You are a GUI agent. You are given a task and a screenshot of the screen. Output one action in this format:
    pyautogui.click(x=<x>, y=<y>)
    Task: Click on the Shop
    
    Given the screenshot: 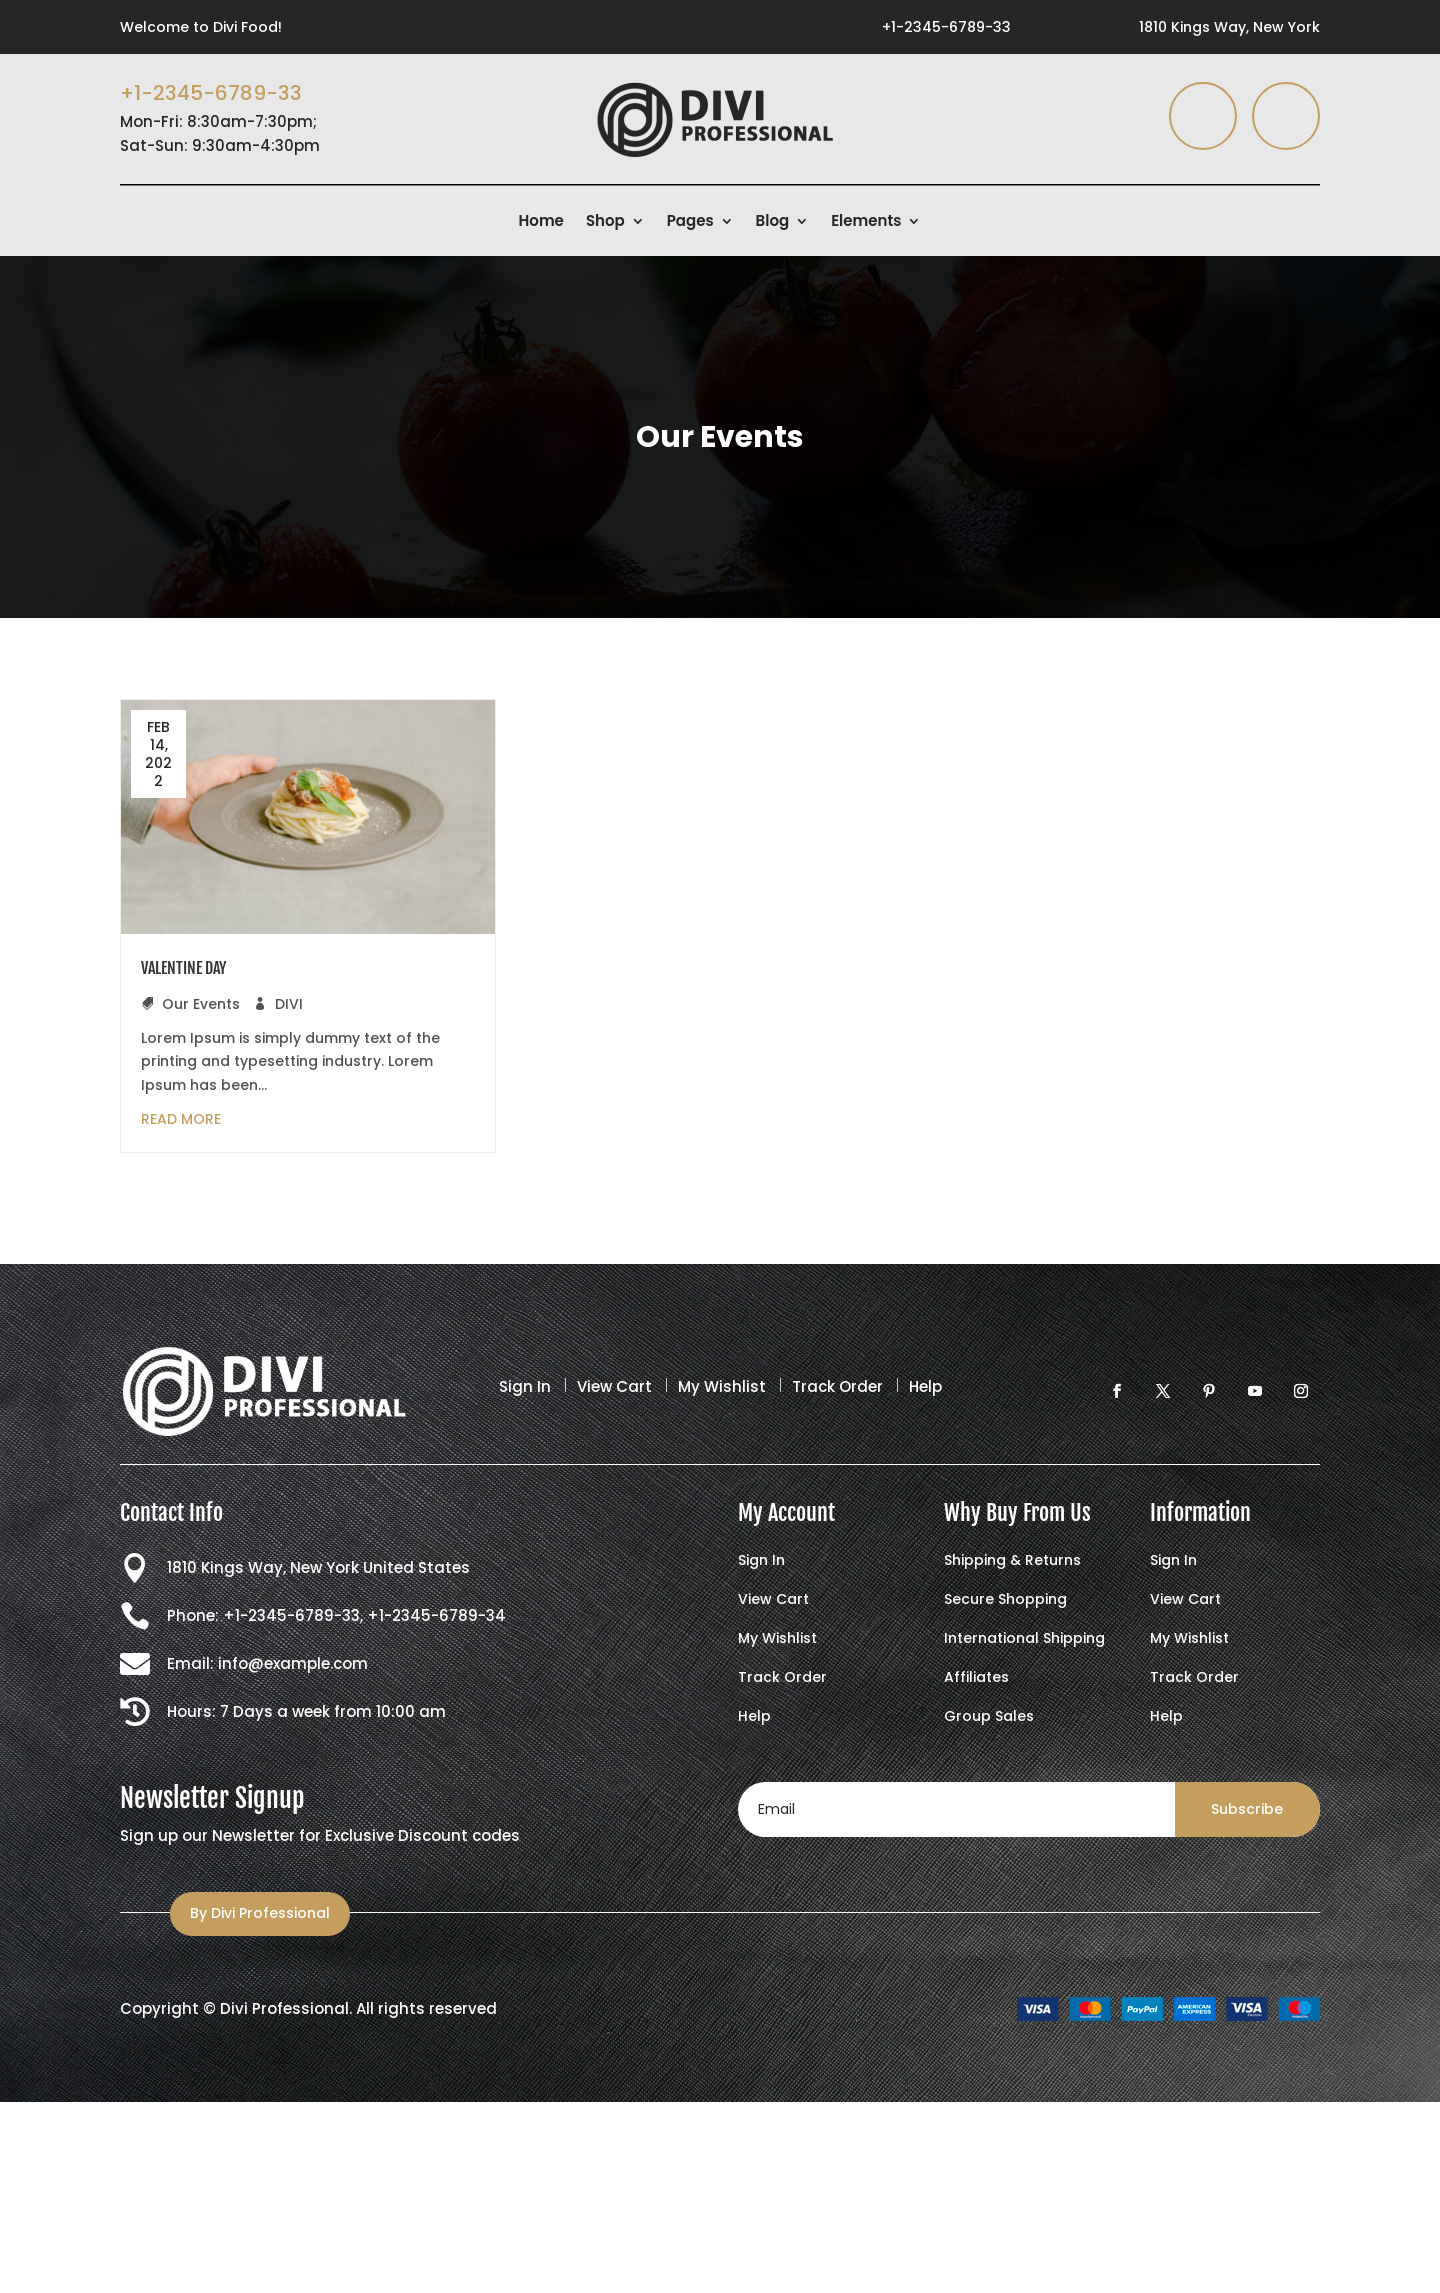 What is the action you would take?
    pyautogui.click(x=605, y=222)
    